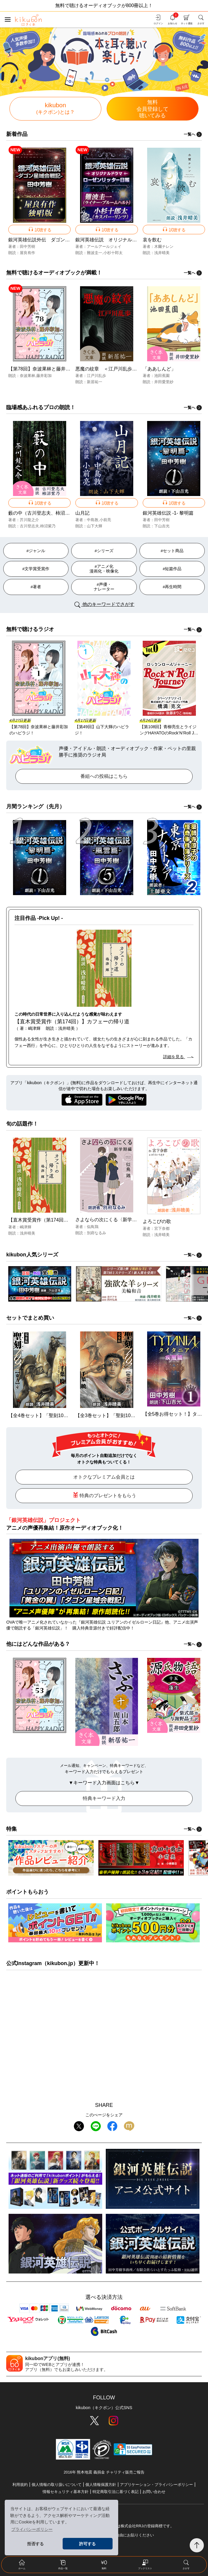 The height and width of the screenshot is (2576, 208). What do you see at coordinates (39, 229) in the screenshot?
I see `試聴する` at bounding box center [39, 229].